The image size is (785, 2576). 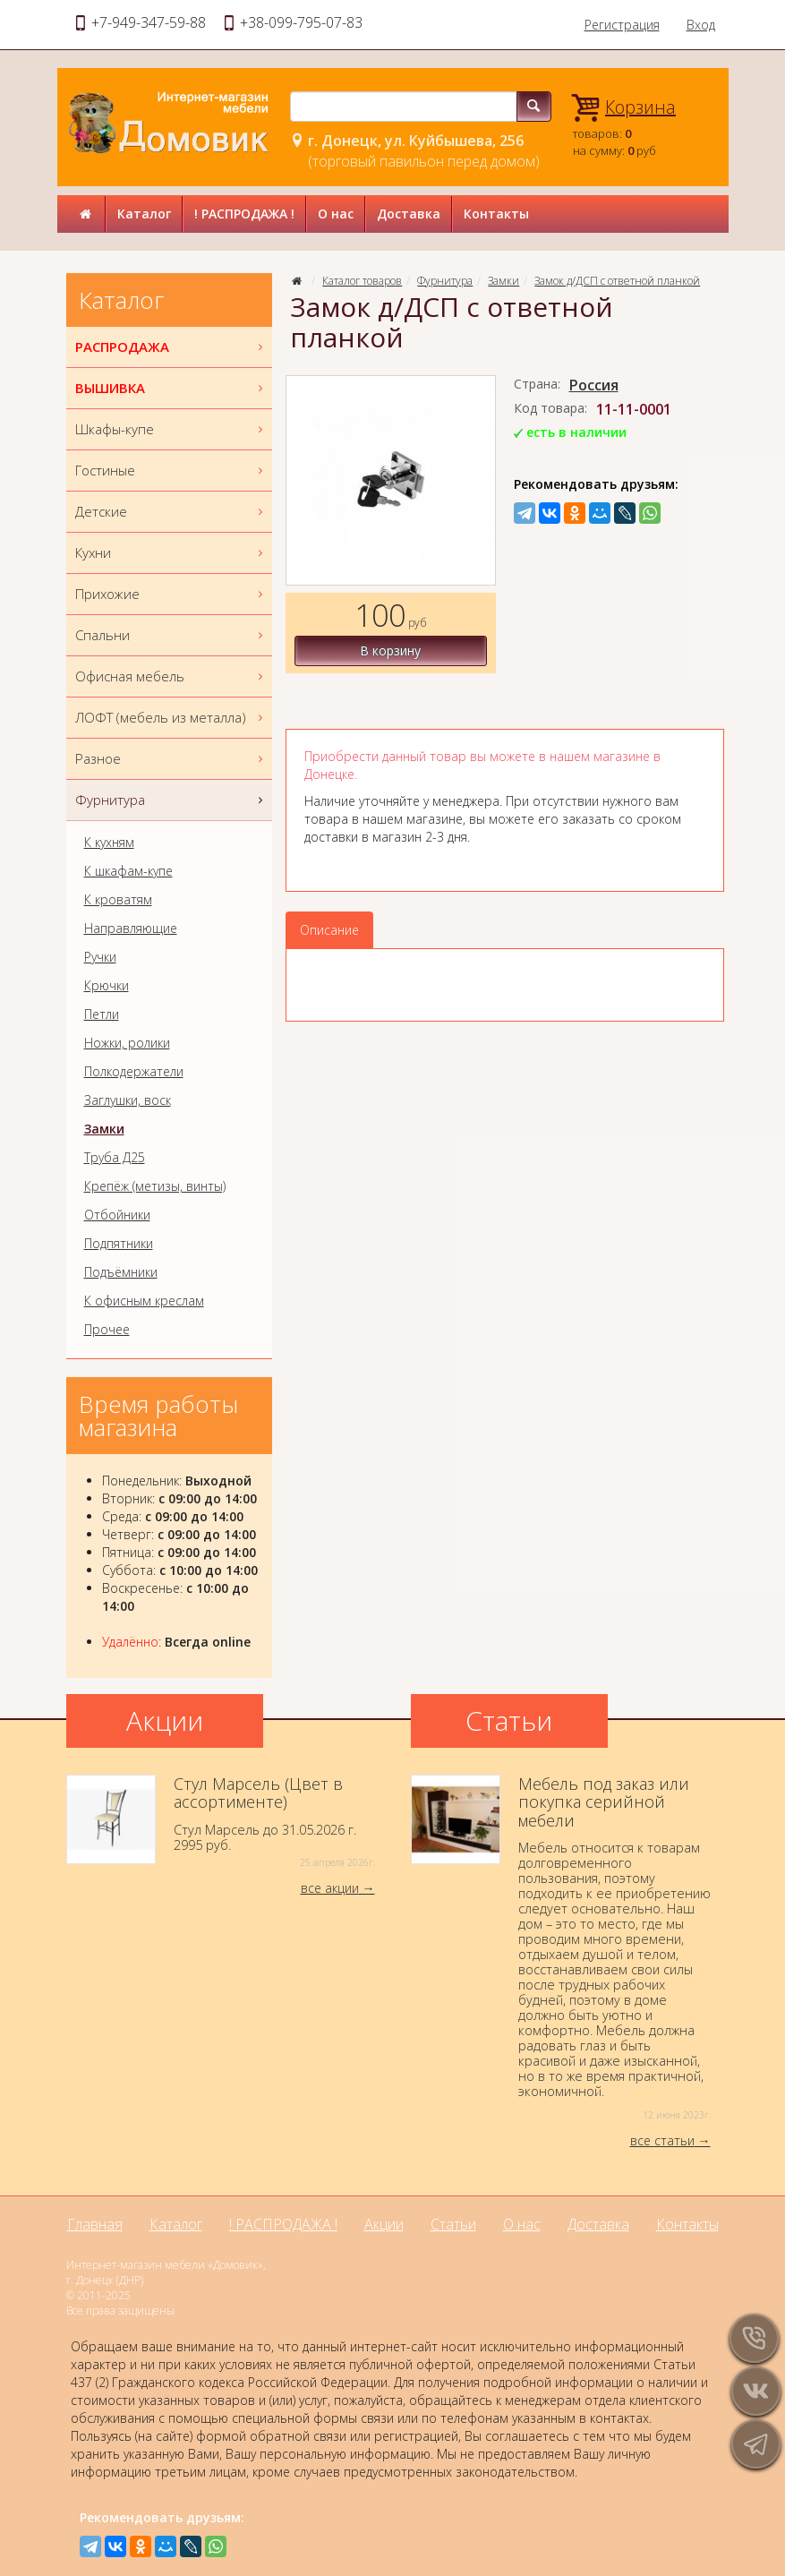 I want to click on ЛОФТ (мебель из металла), so click(x=171, y=717).